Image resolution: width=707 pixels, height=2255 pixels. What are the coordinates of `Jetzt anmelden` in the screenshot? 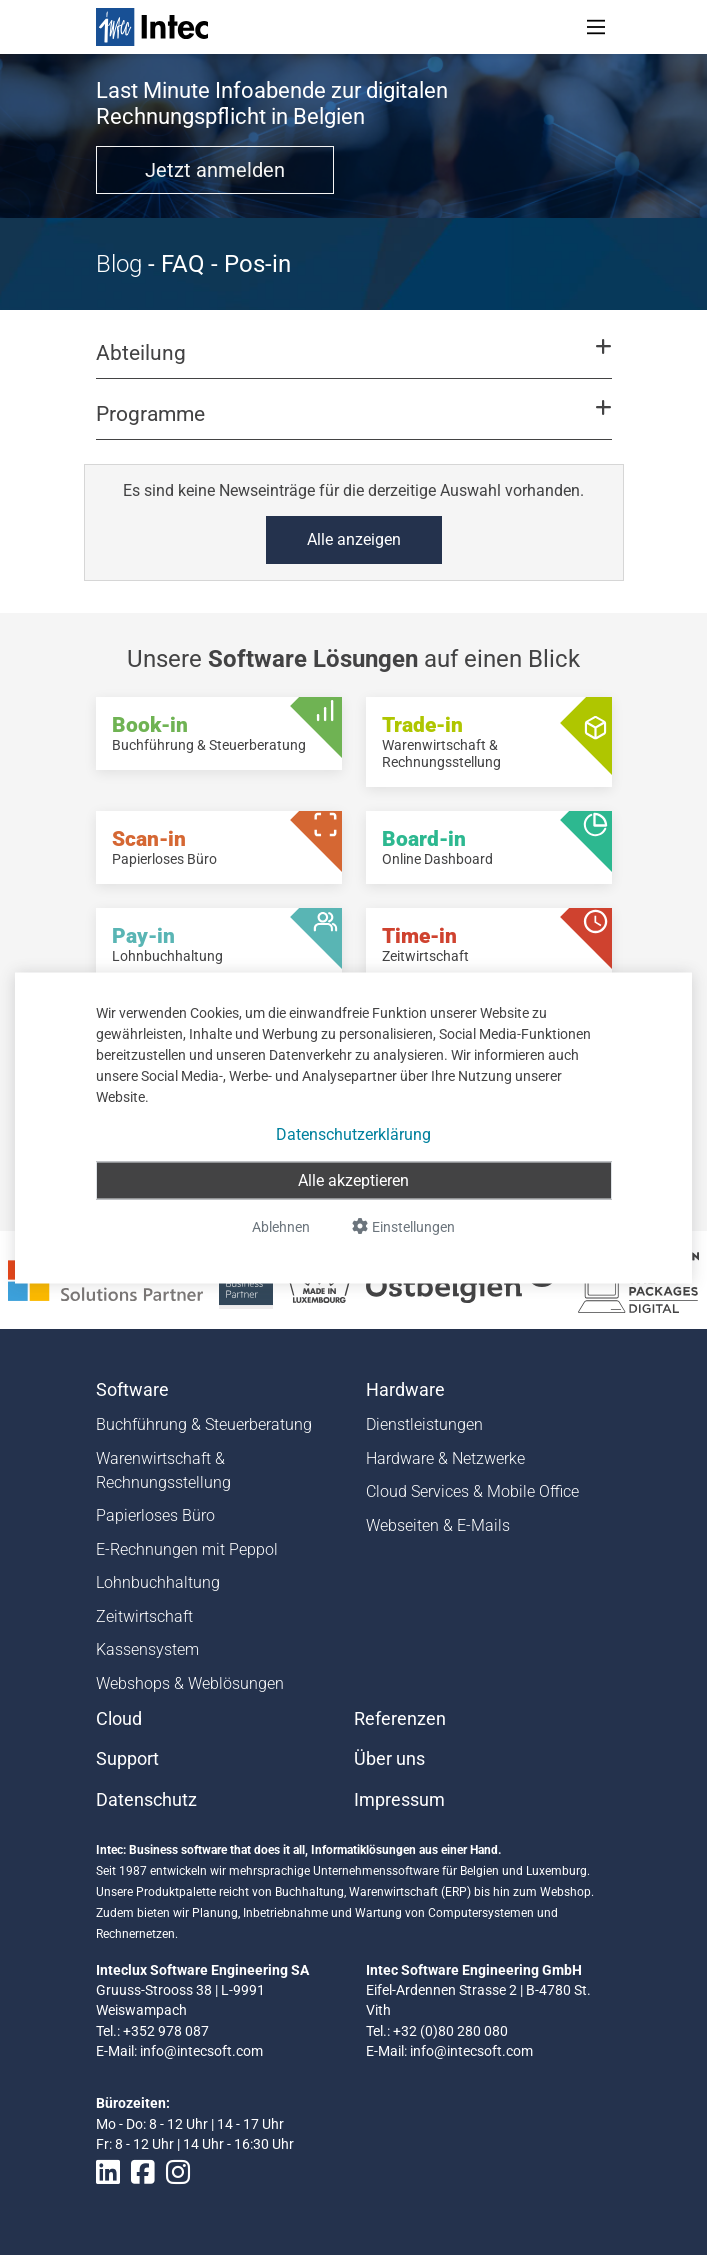 It's located at (215, 170).